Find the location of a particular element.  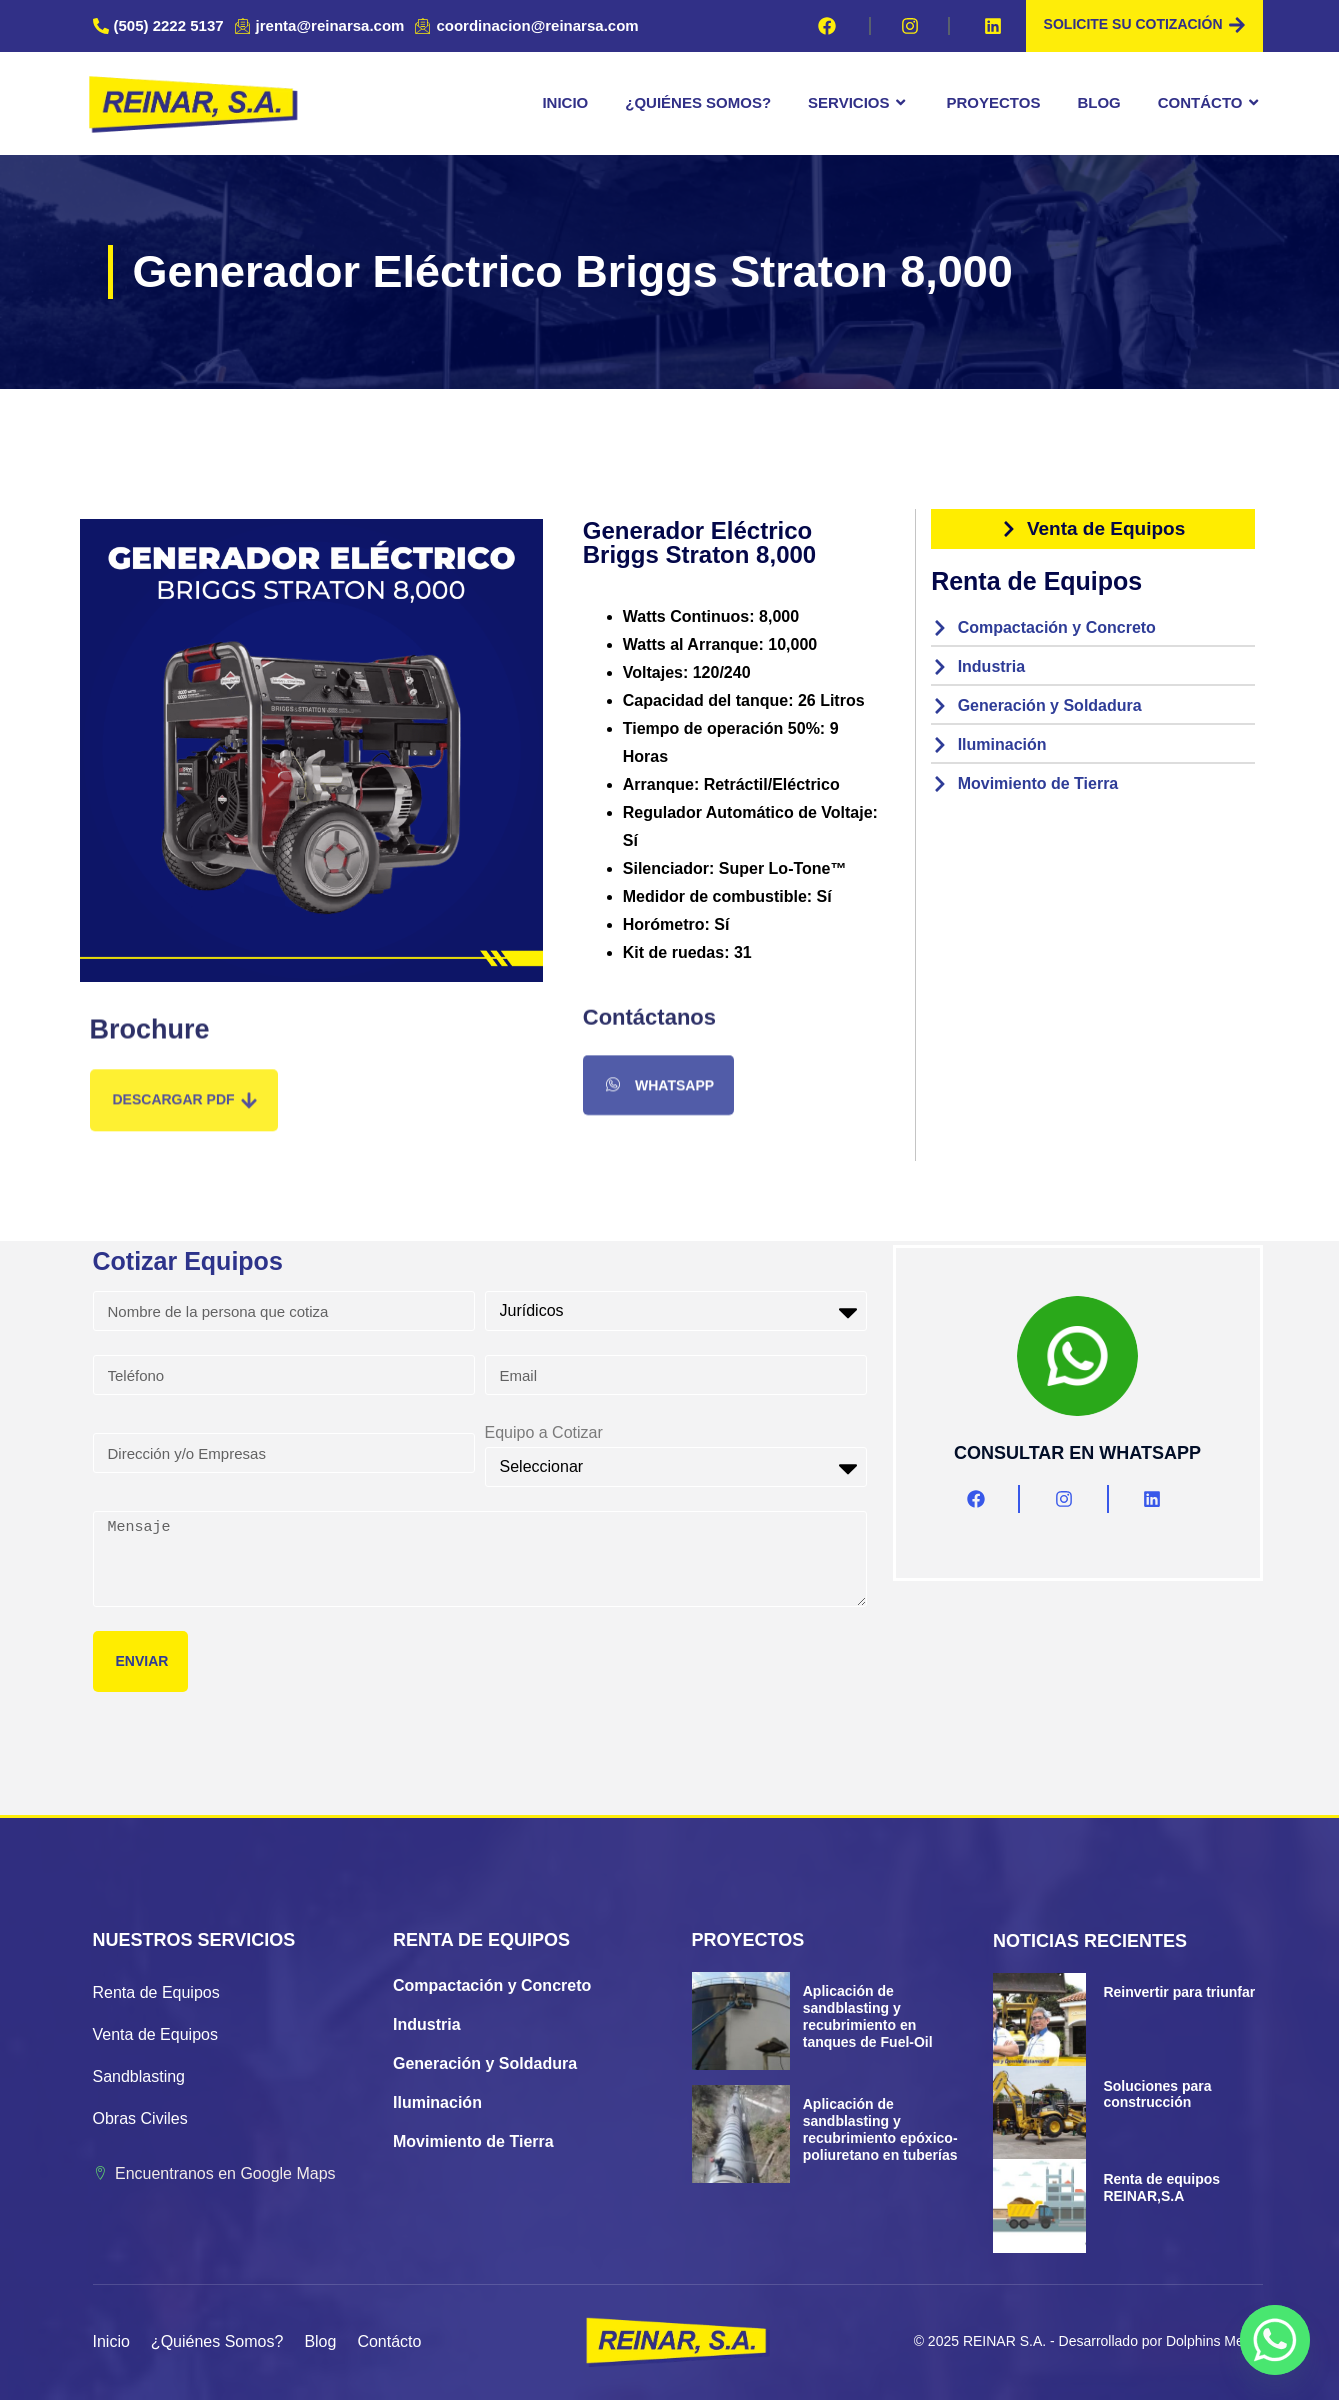

Servicios is located at coordinates (858, 103).